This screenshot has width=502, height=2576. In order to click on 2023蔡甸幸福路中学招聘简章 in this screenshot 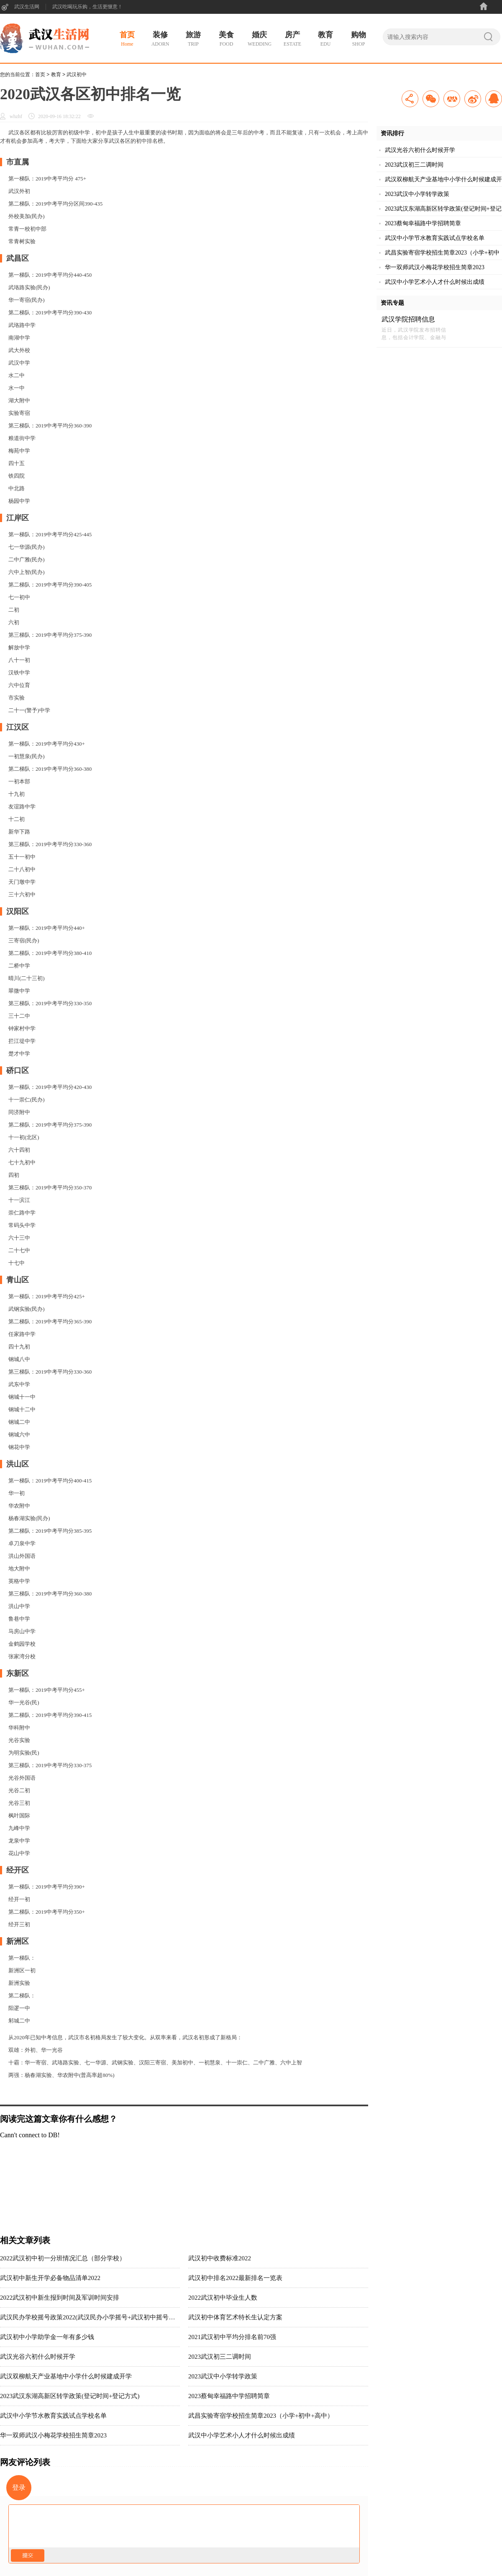, I will do `click(229, 2396)`.